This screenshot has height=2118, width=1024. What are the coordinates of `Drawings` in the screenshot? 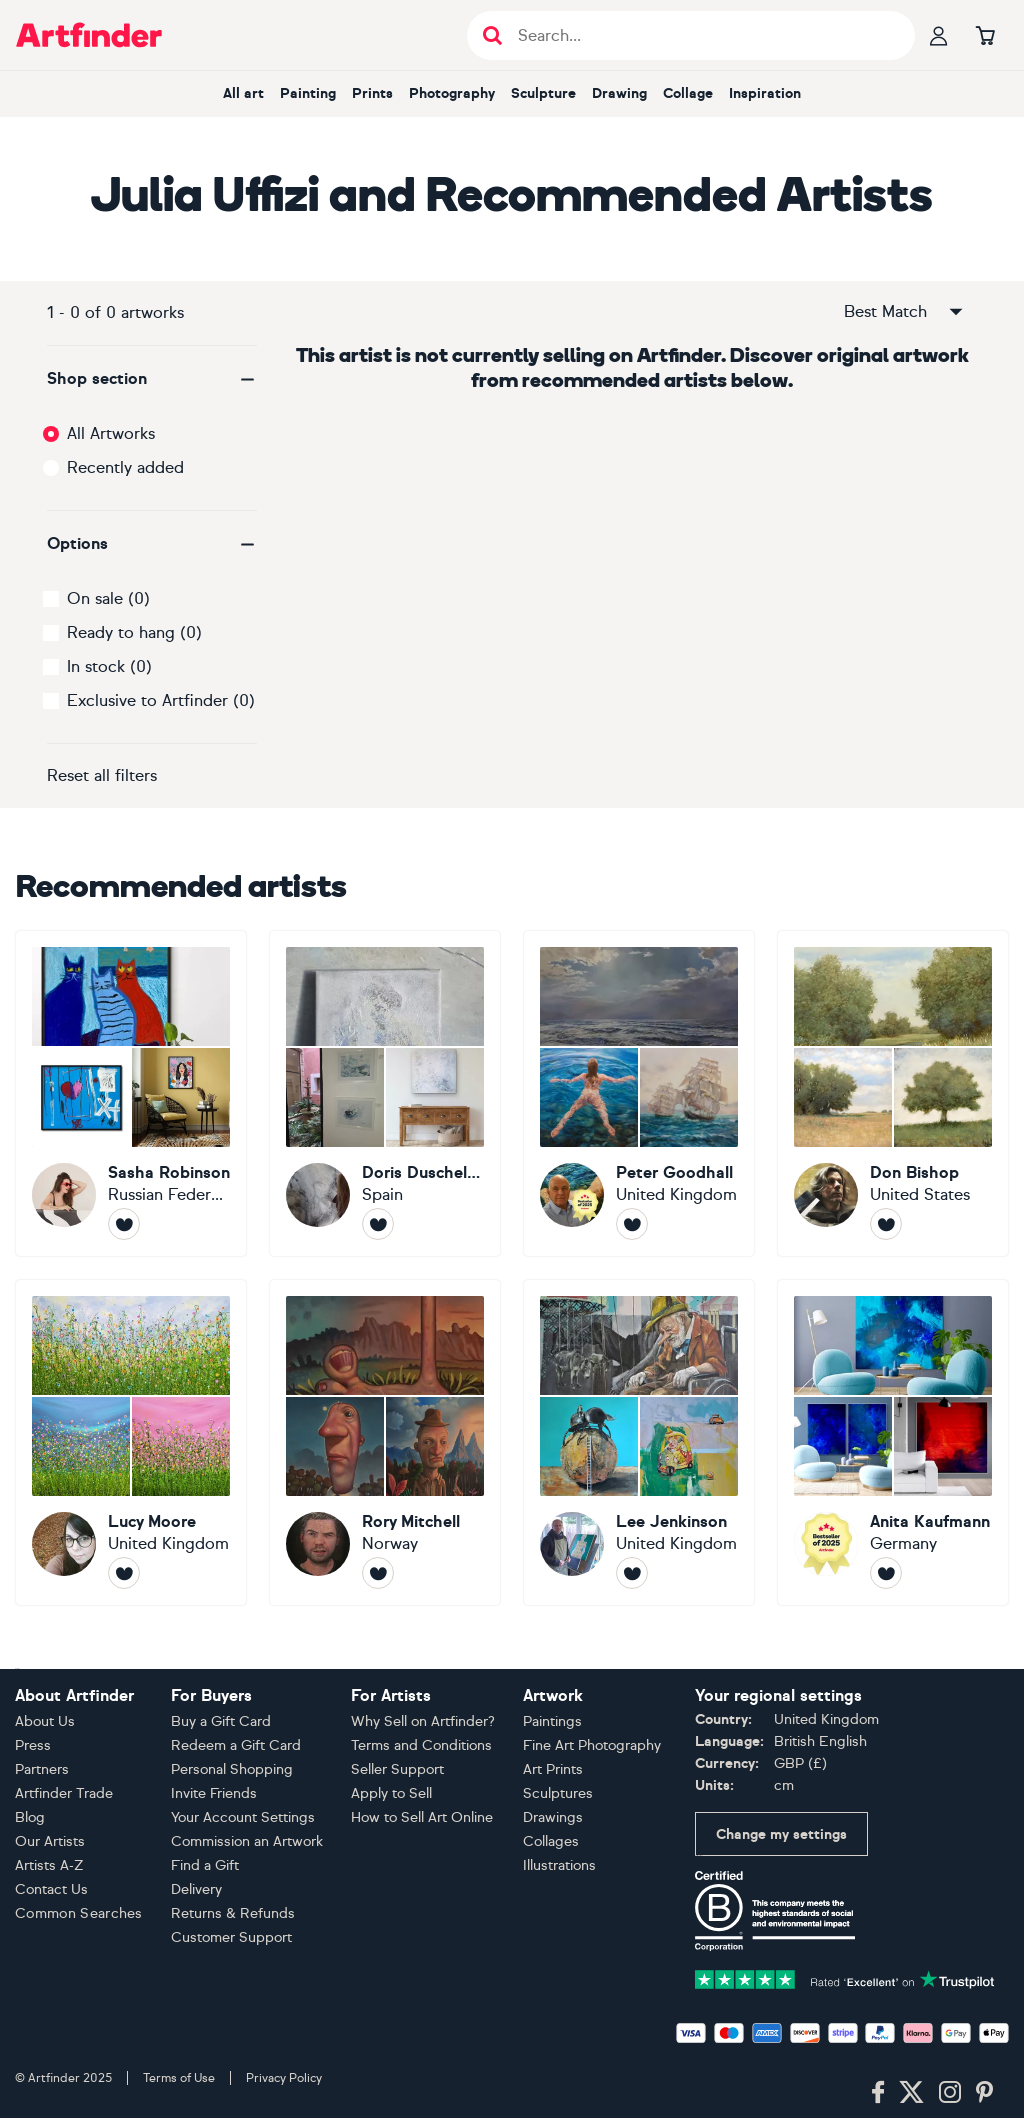 It's located at (553, 1817).